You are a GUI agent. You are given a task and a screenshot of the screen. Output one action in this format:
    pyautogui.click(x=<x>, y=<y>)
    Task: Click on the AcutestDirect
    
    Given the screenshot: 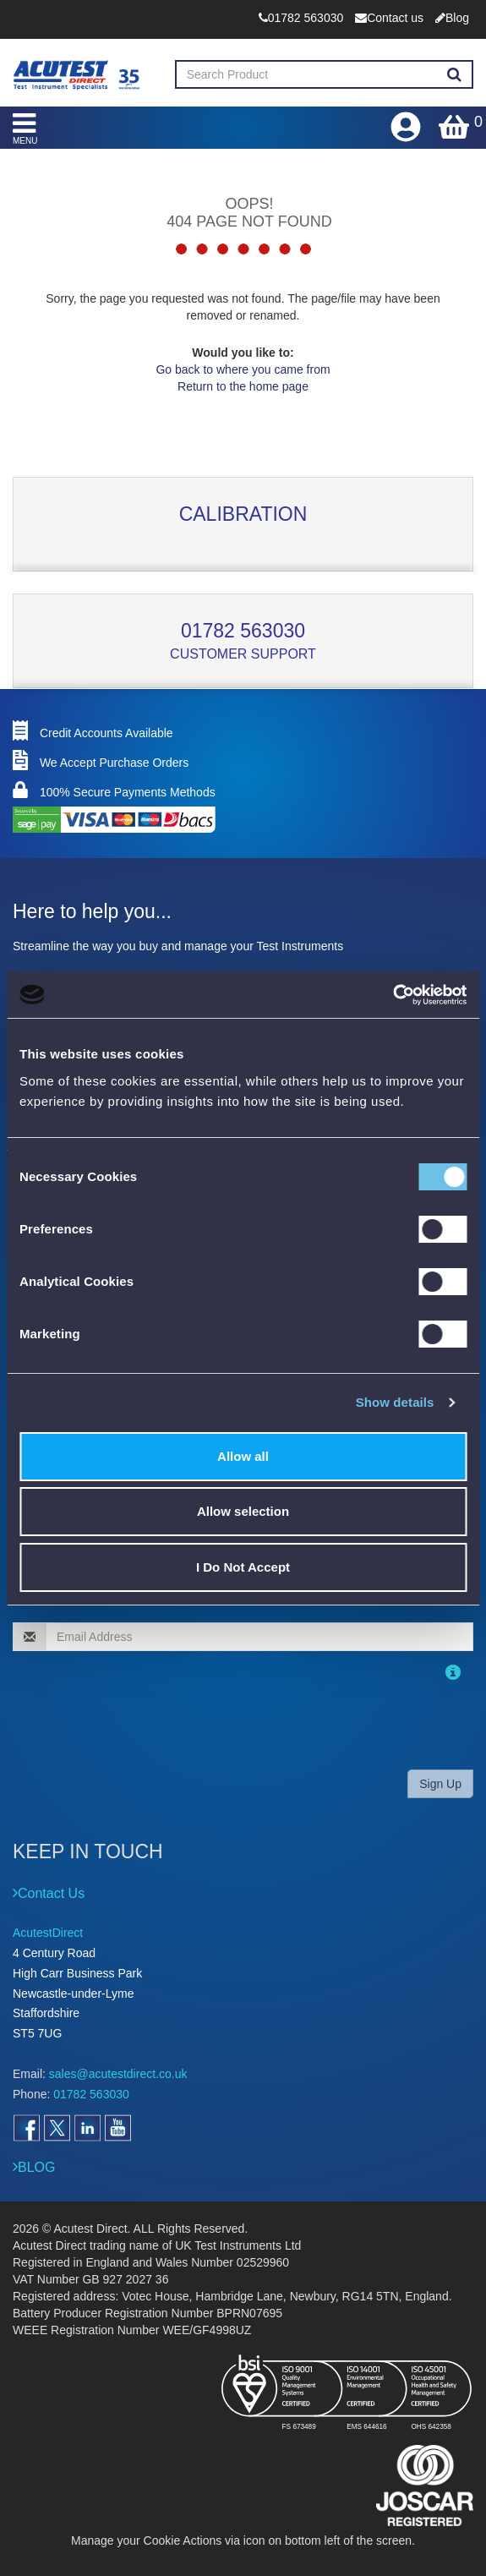 What is the action you would take?
    pyautogui.click(x=48, y=1932)
    